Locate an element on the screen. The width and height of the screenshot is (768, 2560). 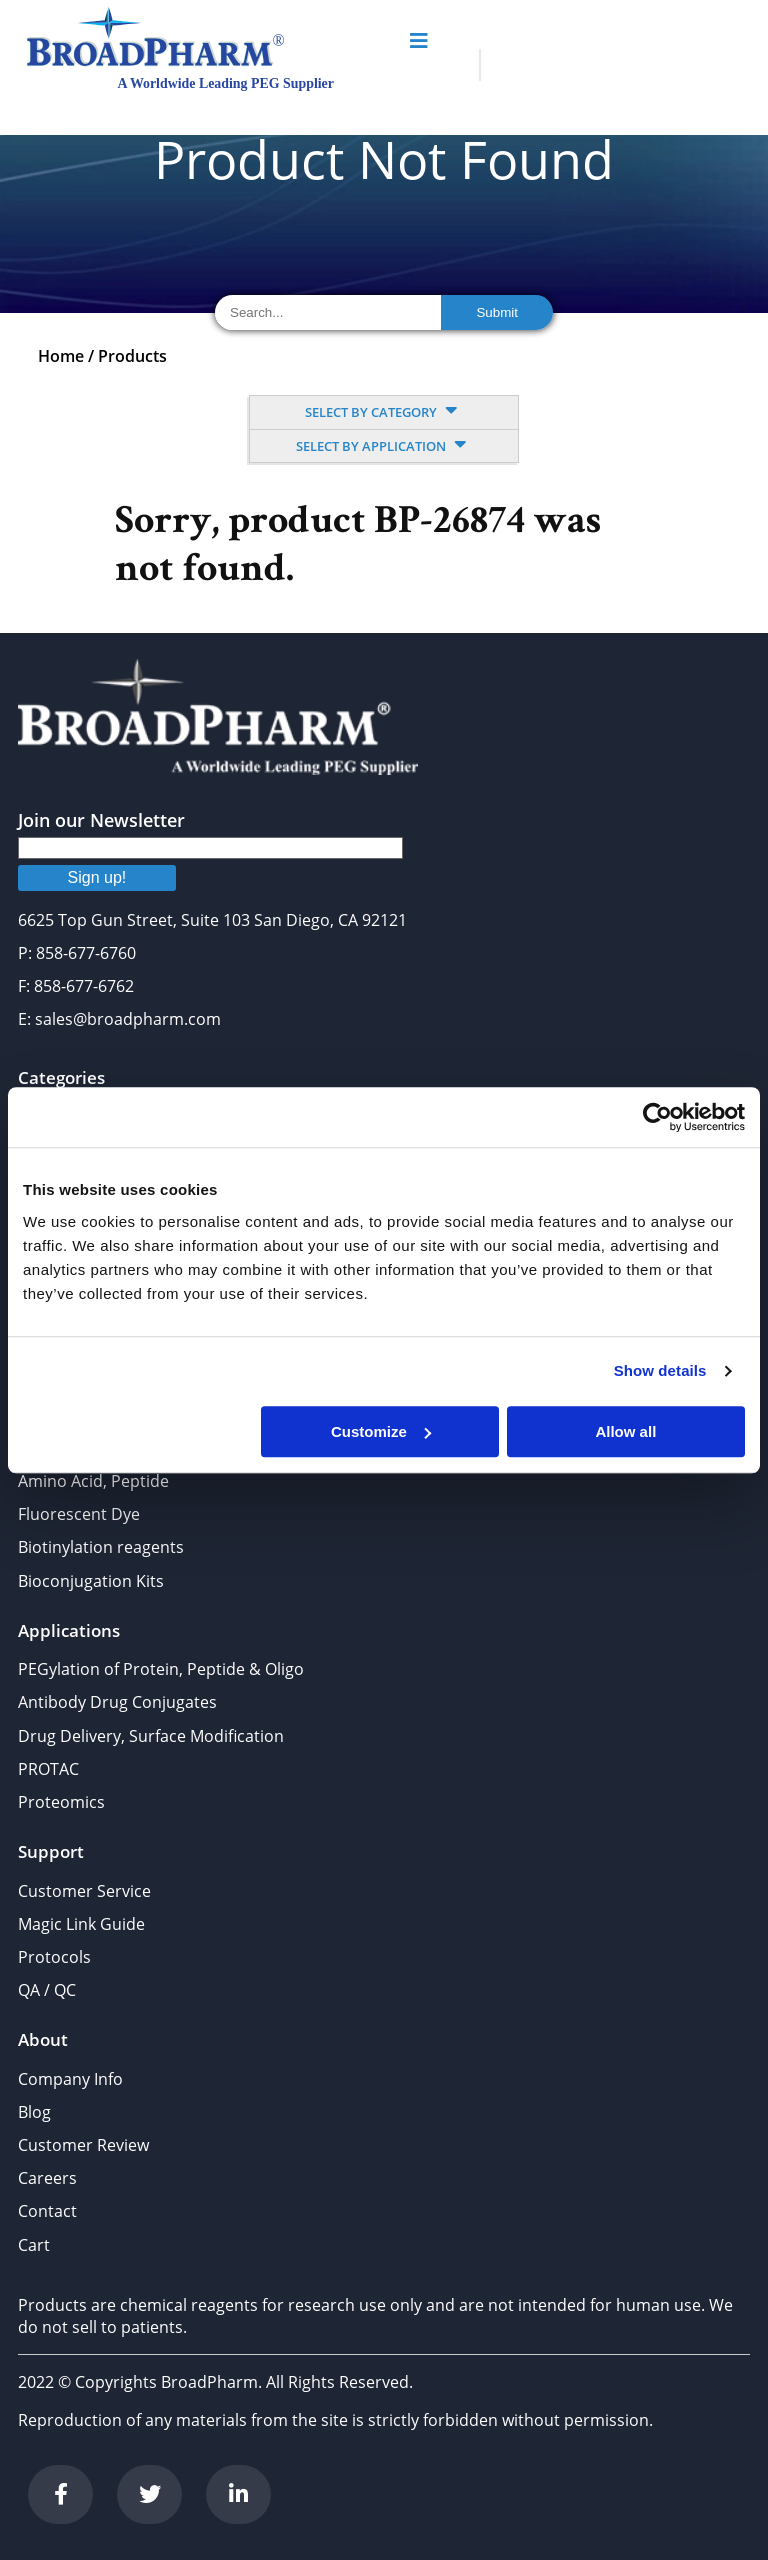
Products is located at coordinates (132, 356).